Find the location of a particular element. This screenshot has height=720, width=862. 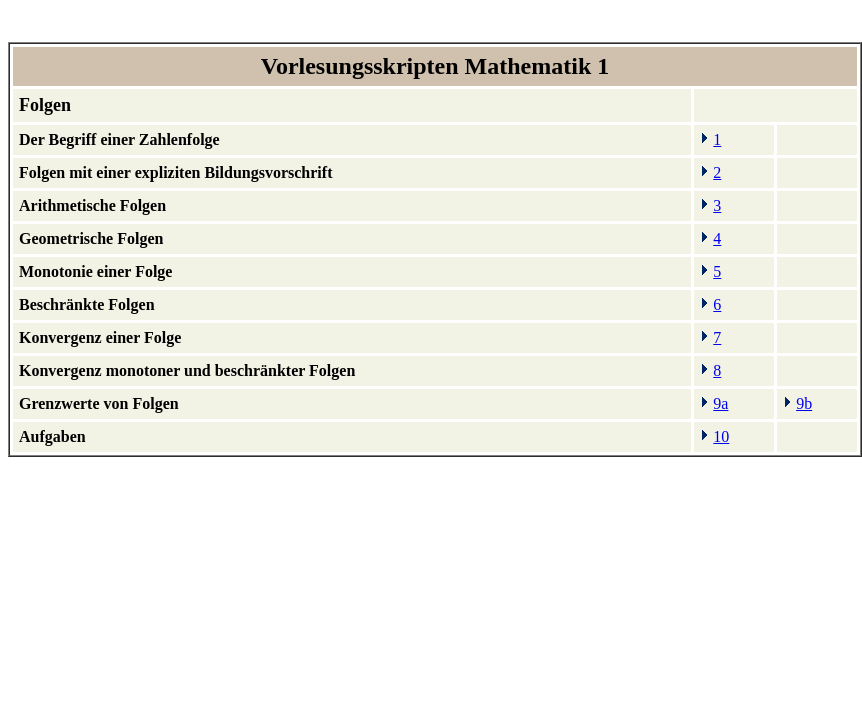

9a is located at coordinates (720, 403).